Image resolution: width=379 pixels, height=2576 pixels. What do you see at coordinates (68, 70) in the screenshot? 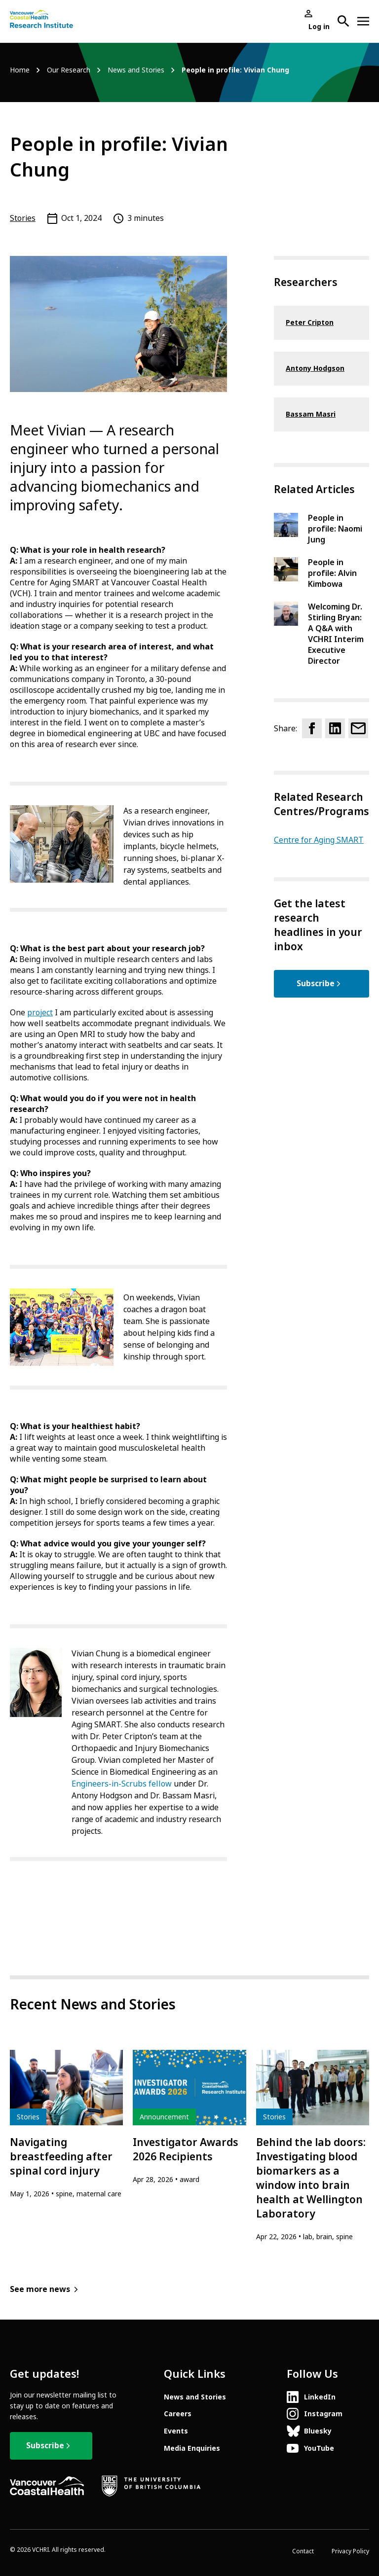
I see `Our Research` at bounding box center [68, 70].